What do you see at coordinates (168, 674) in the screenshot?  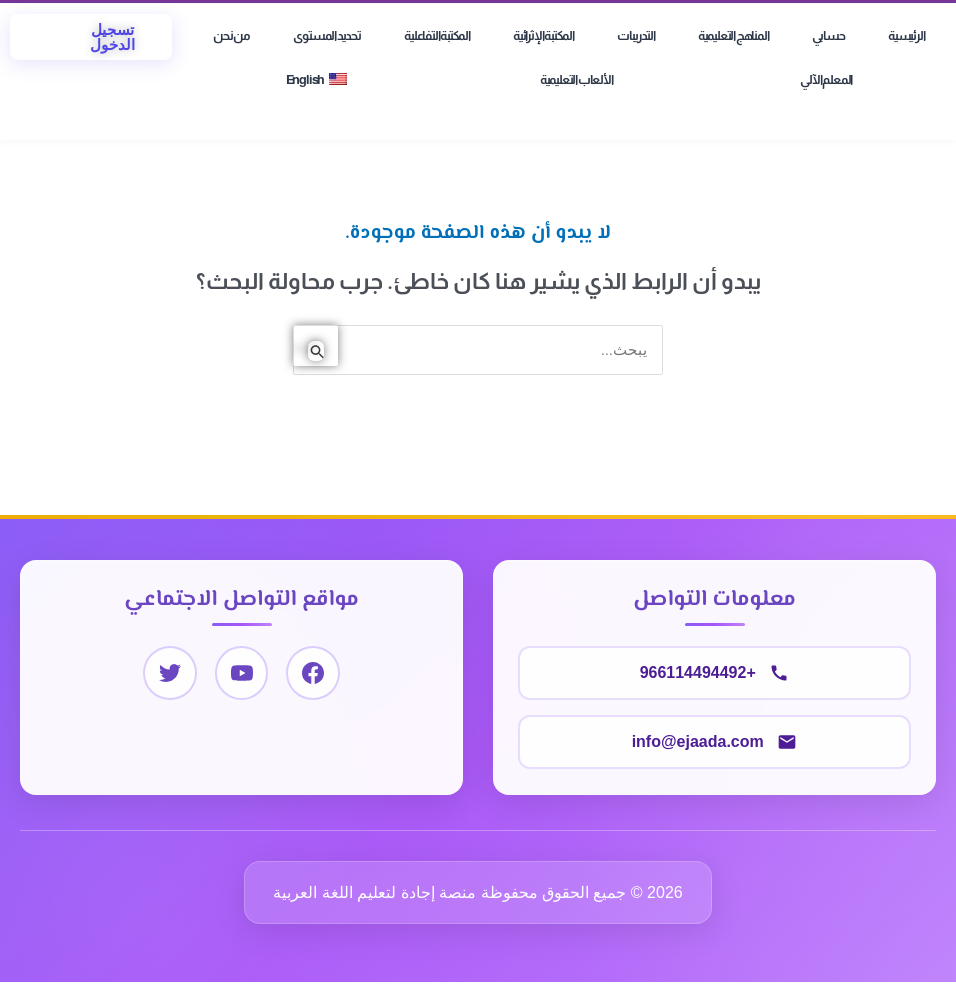 I see `[Twitter]` at bounding box center [168, 674].